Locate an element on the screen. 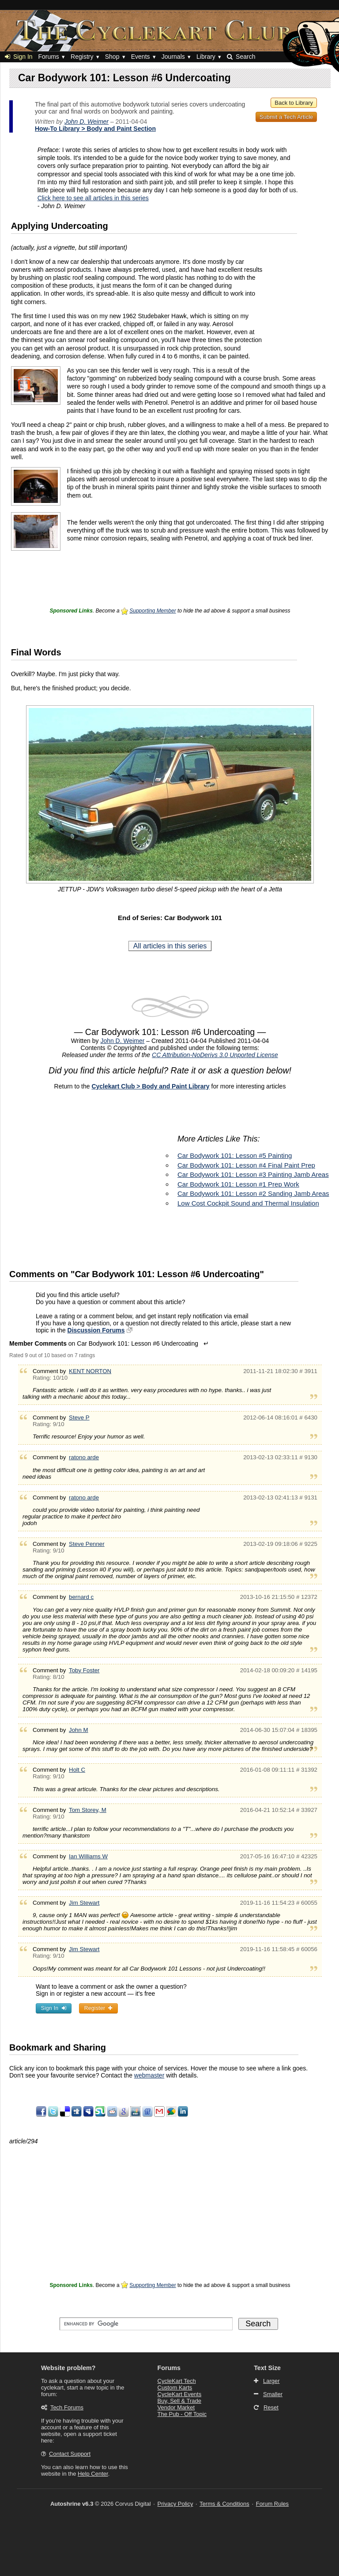  Registry is located at coordinates (82, 56).